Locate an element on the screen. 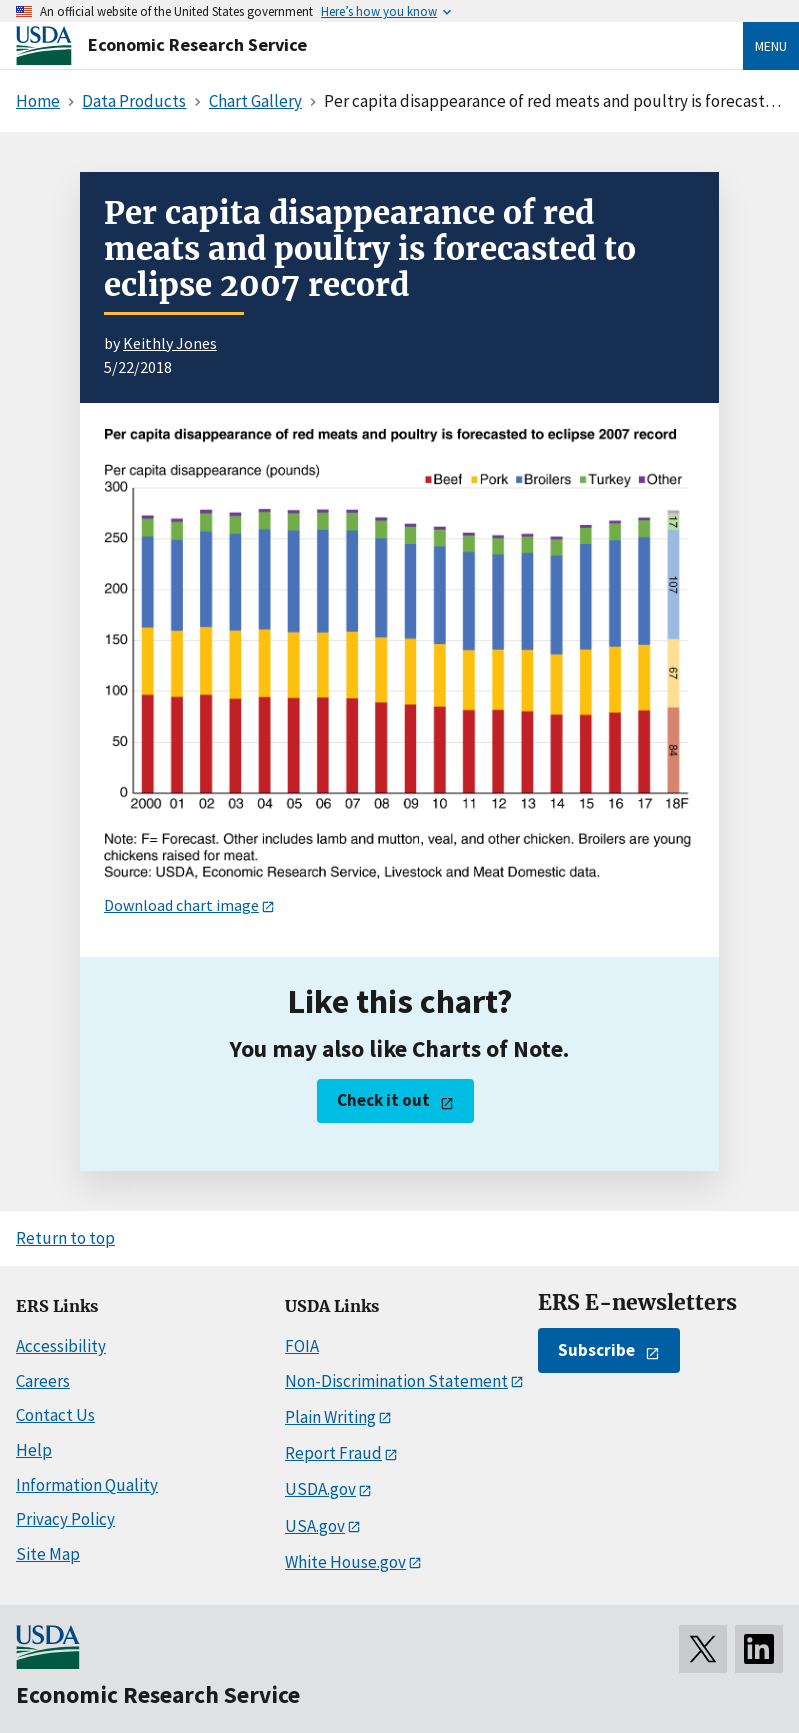  Careers is located at coordinates (43, 1381).